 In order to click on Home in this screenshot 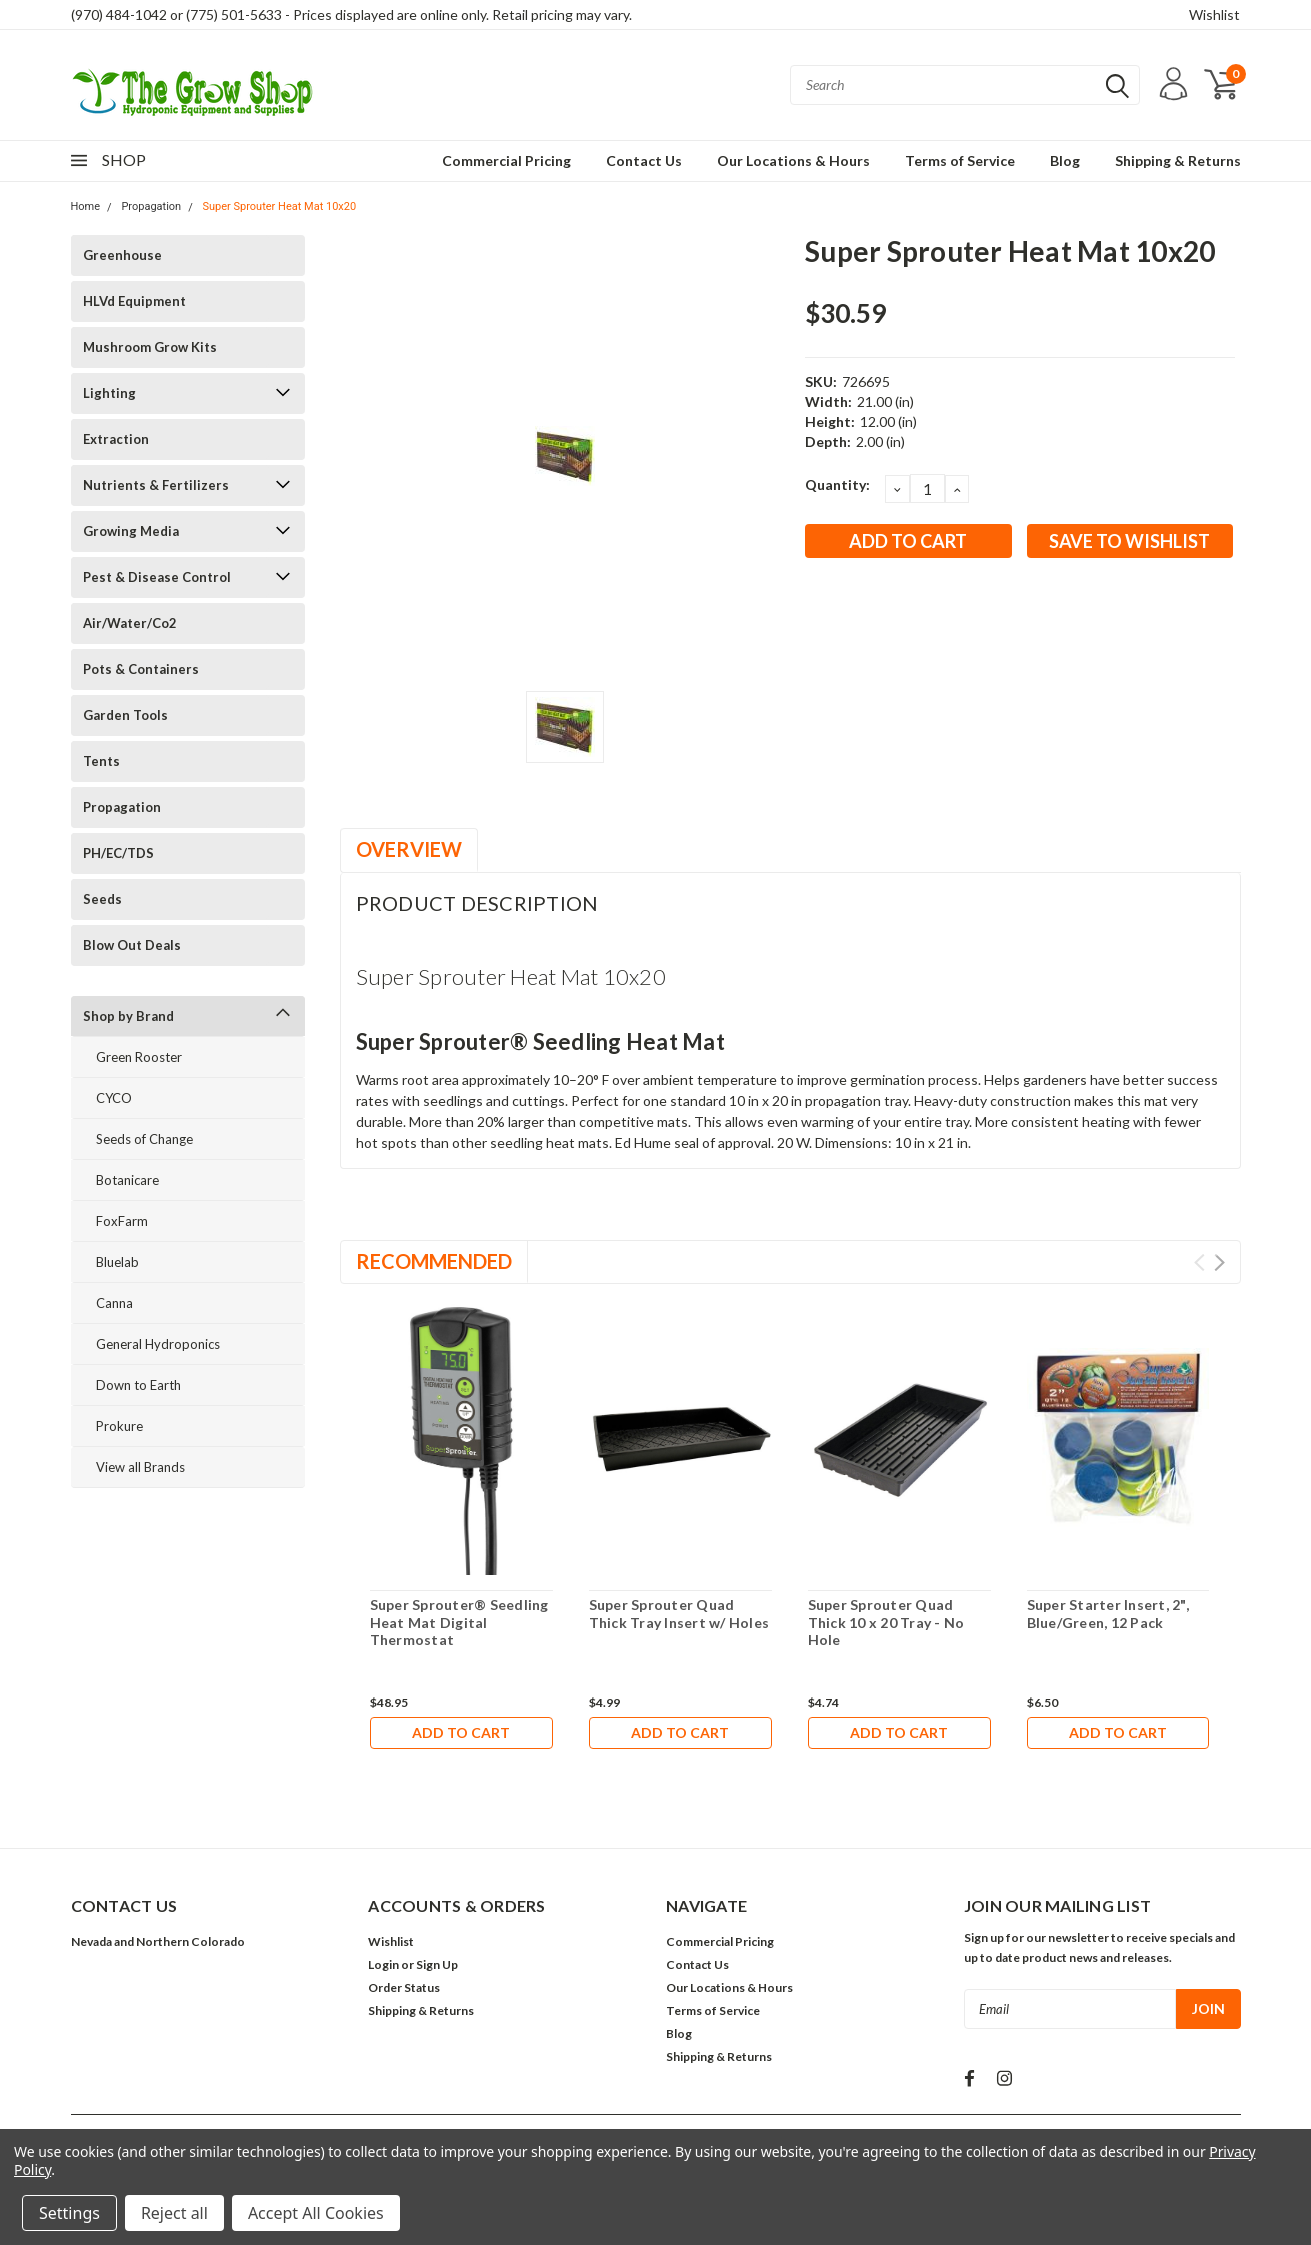, I will do `click(86, 206)`.